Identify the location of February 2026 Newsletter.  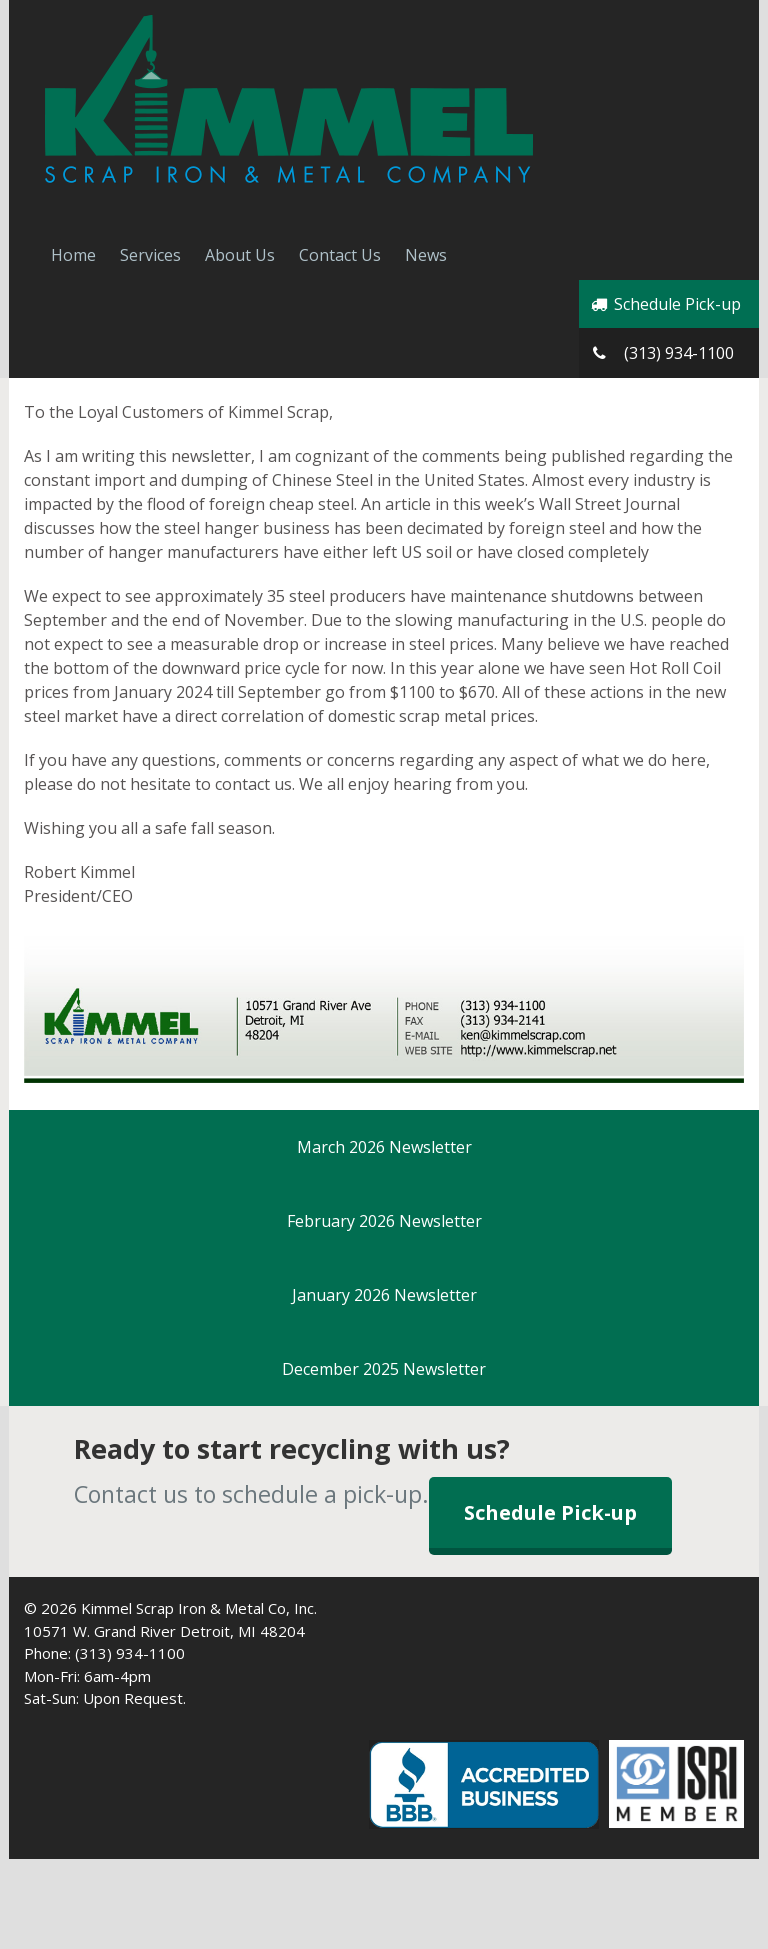
(384, 1221).